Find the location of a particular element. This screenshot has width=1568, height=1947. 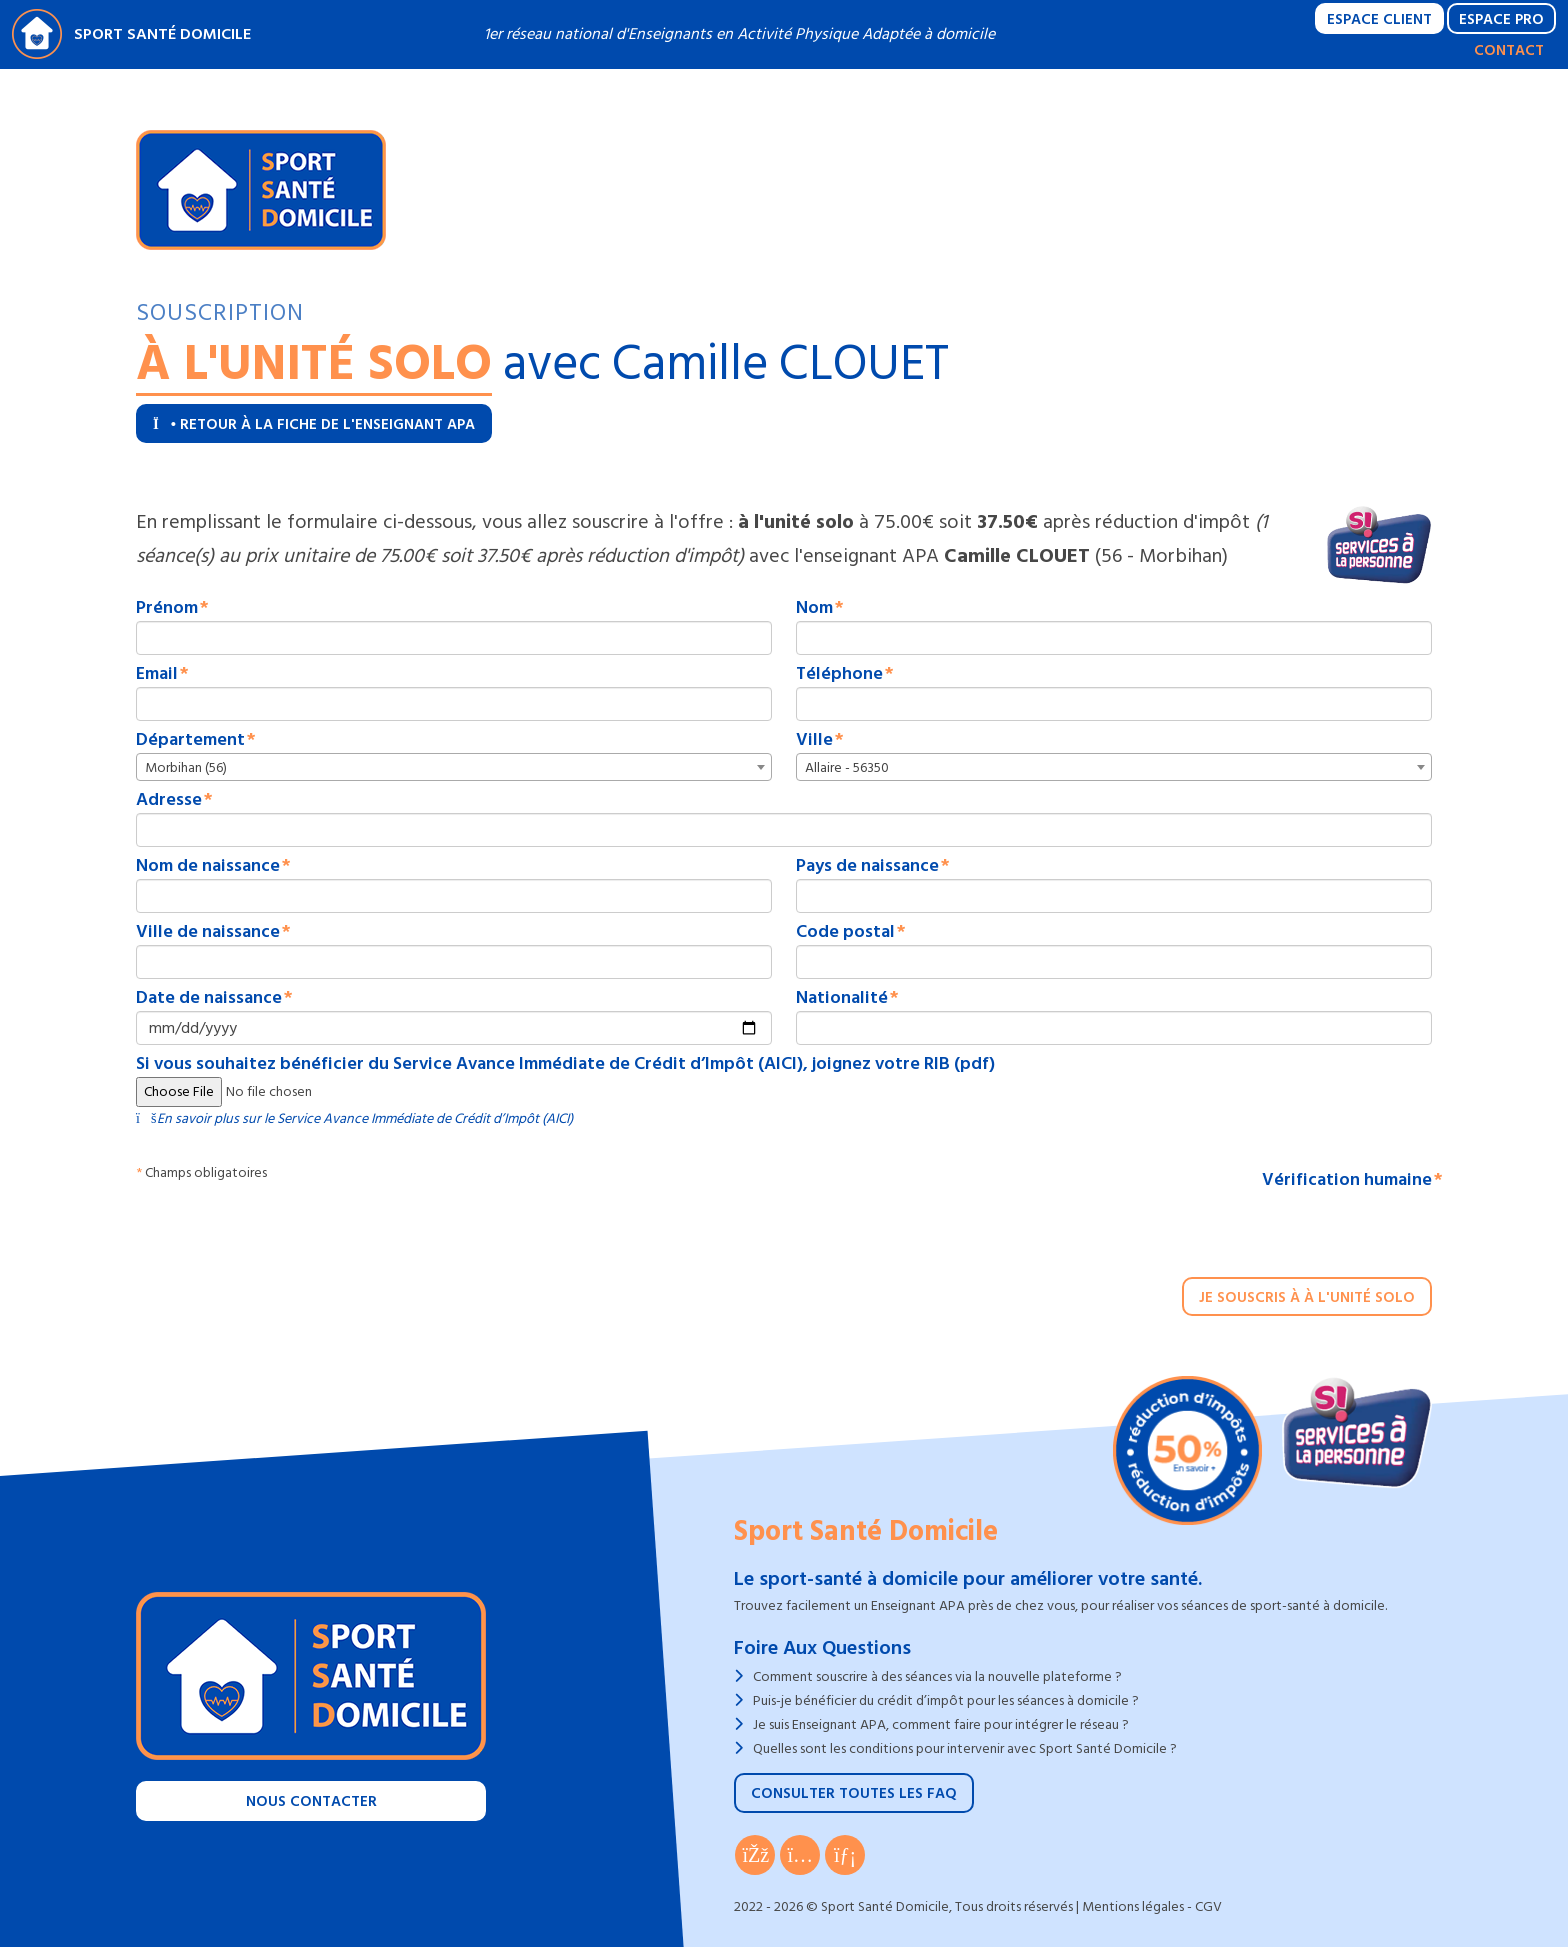

Si vous souhaitez bénéficier du Service Avance Immédiate de Crédit d’Impôt (AICI), joignez votre RIB (pdf) is located at coordinates (565, 1064).